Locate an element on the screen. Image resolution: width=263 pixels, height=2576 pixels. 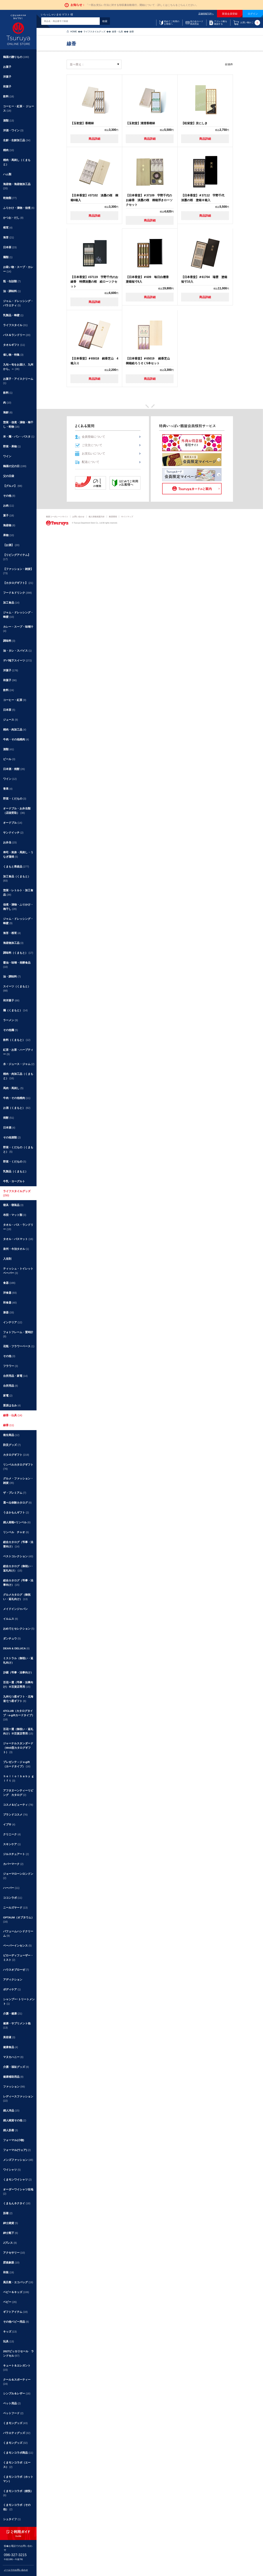
和食器 is located at coordinates (10, 1302).